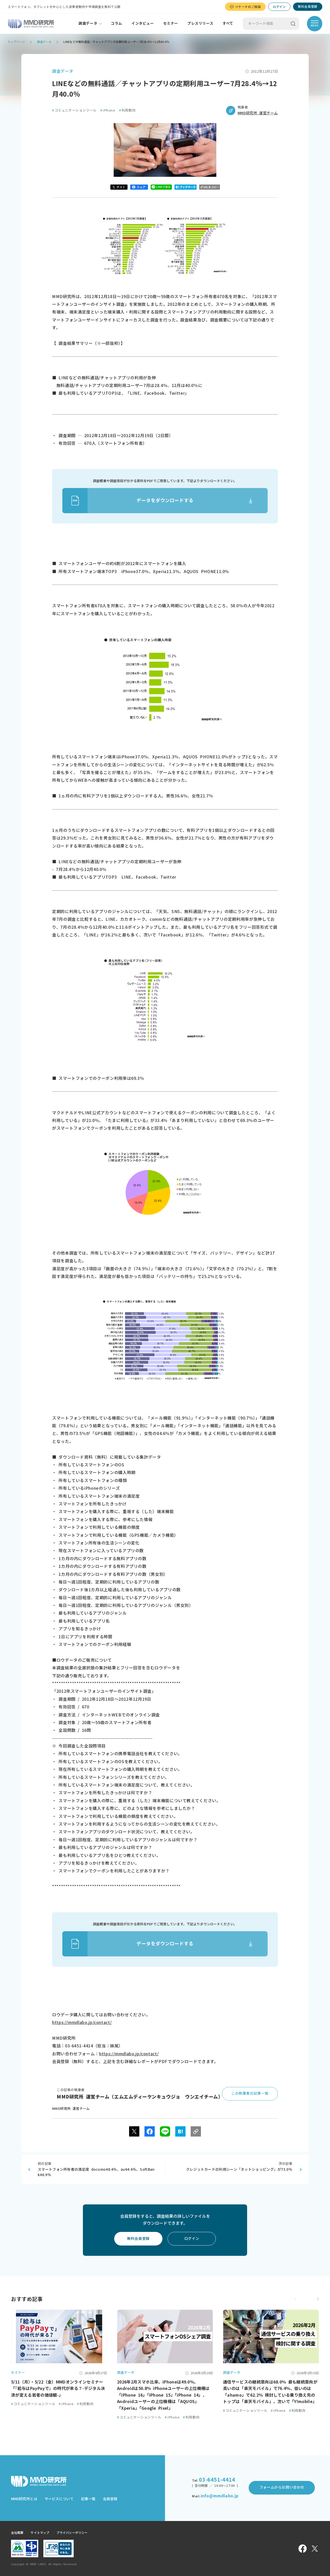 The image size is (330, 2576). What do you see at coordinates (88, 23) in the screenshot?
I see `調査データ` at bounding box center [88, 23].